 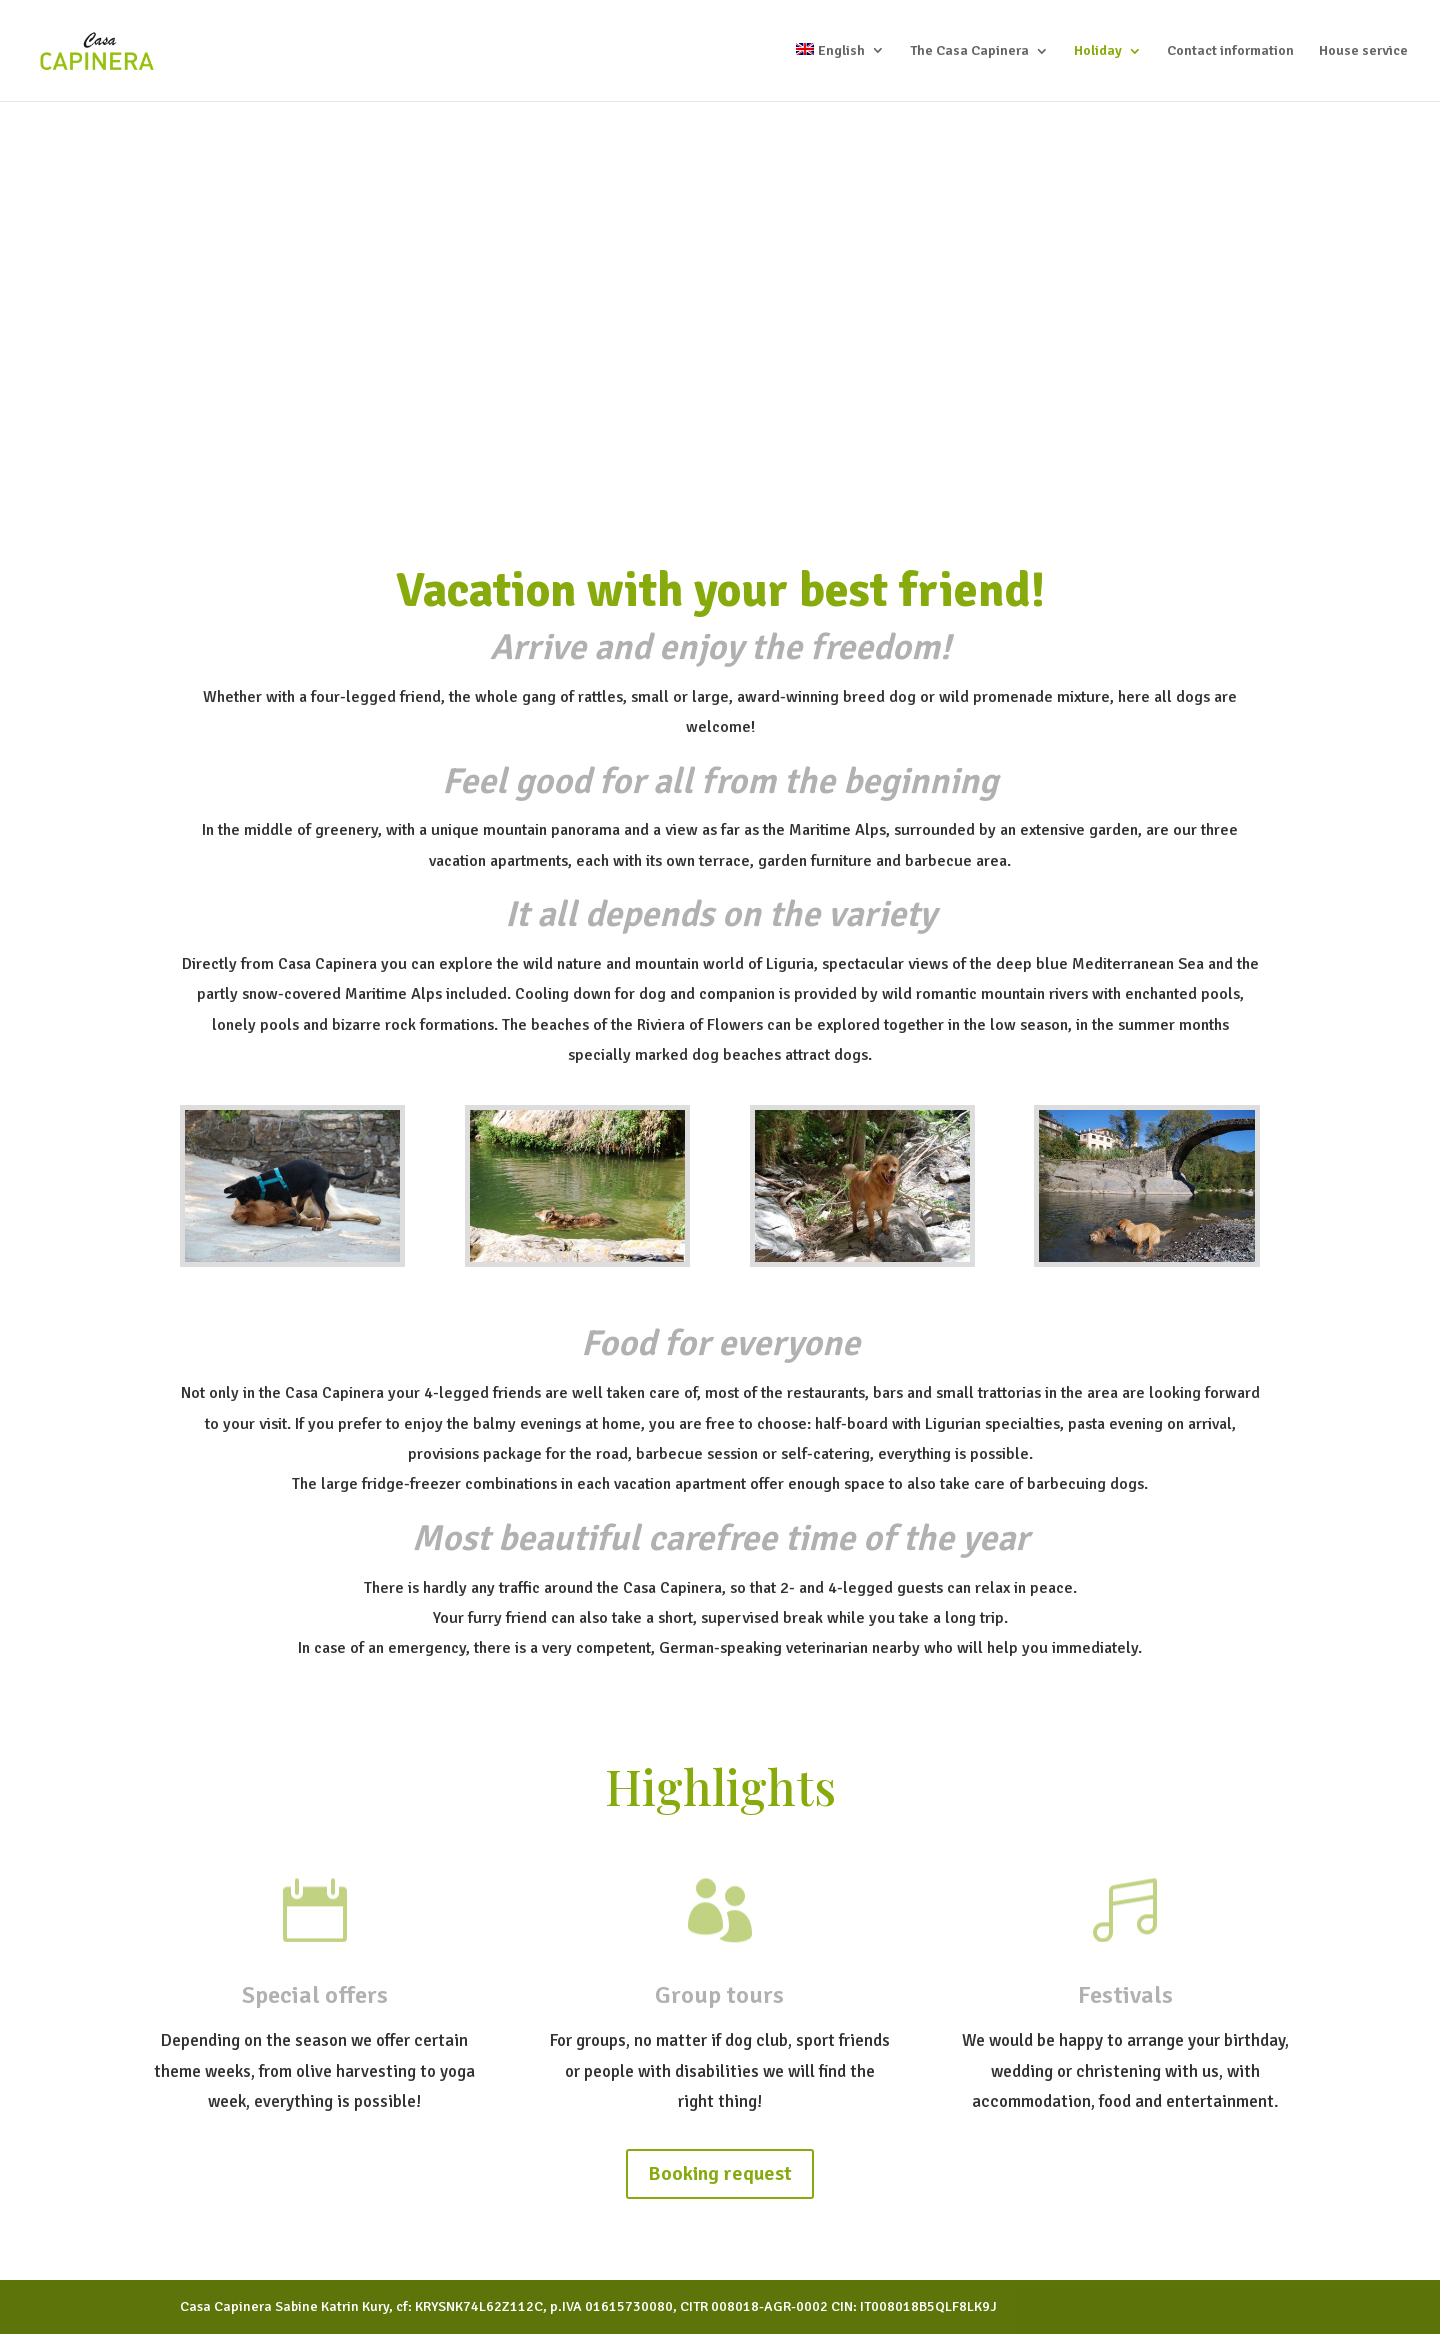 What do you see at coordinates (1098, 51) in the screenshot?
I see `Holiday` at bounding box center [1098, 51].